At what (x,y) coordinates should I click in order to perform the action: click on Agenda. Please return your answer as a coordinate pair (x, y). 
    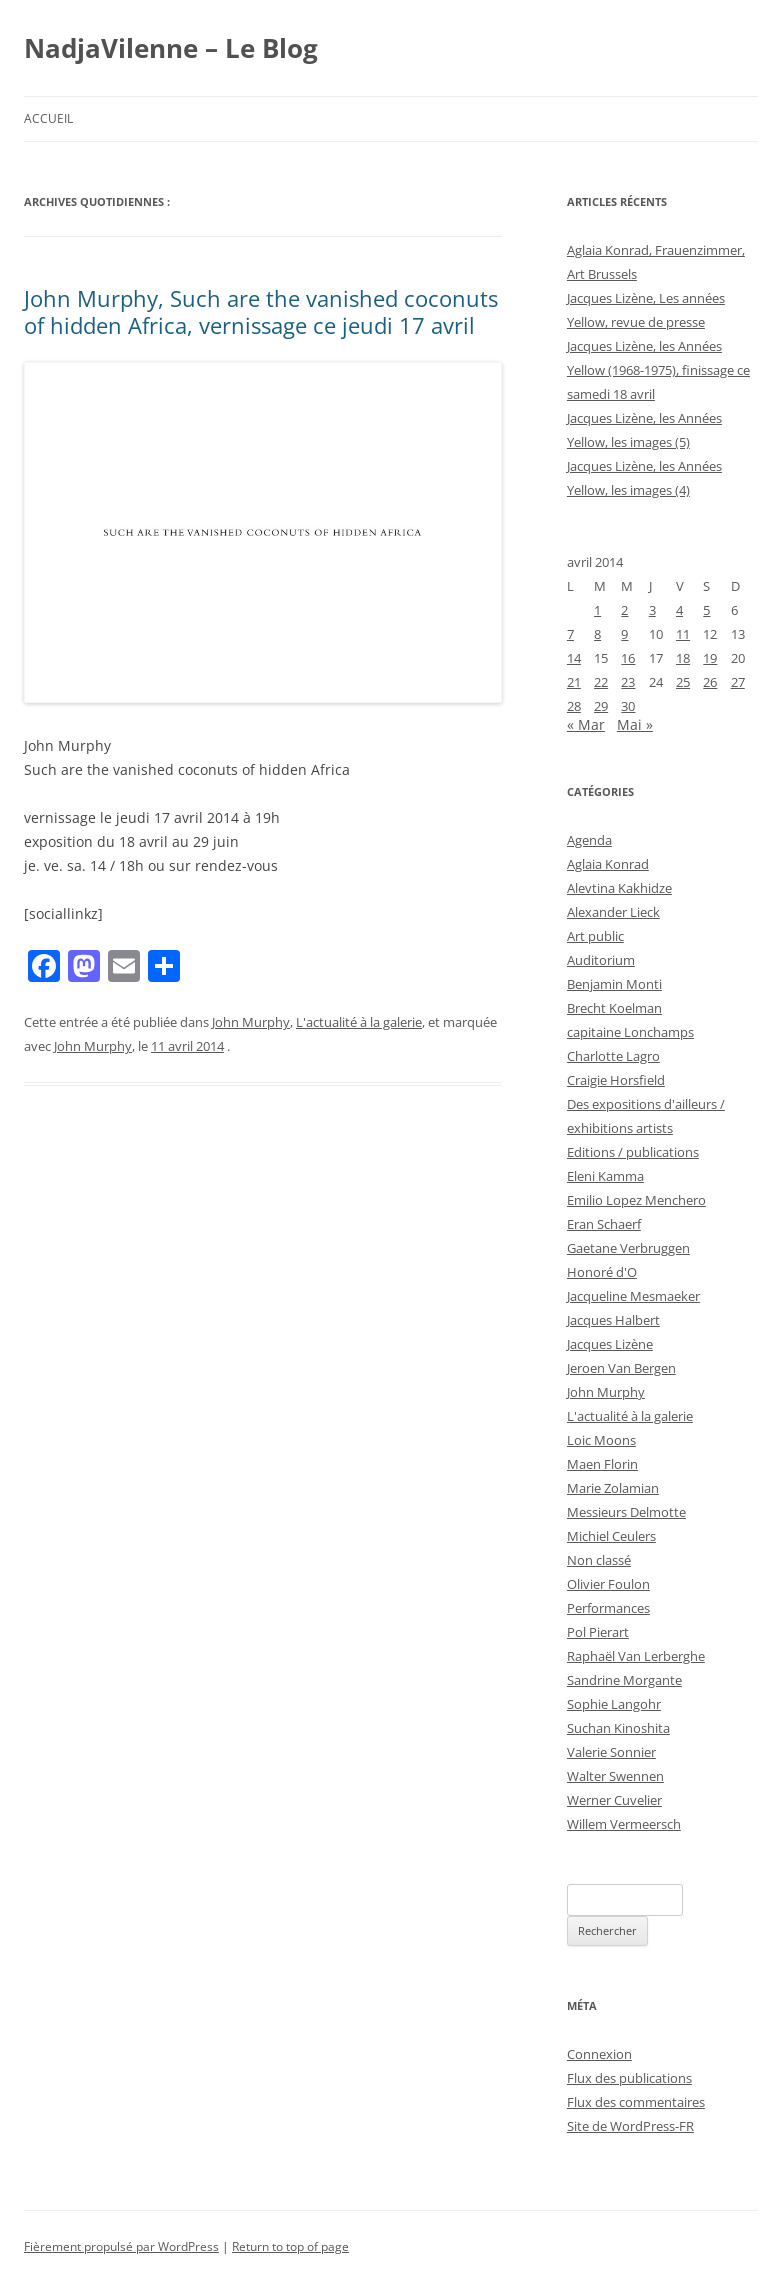
    Looking at the image, I should click on (589, 840).